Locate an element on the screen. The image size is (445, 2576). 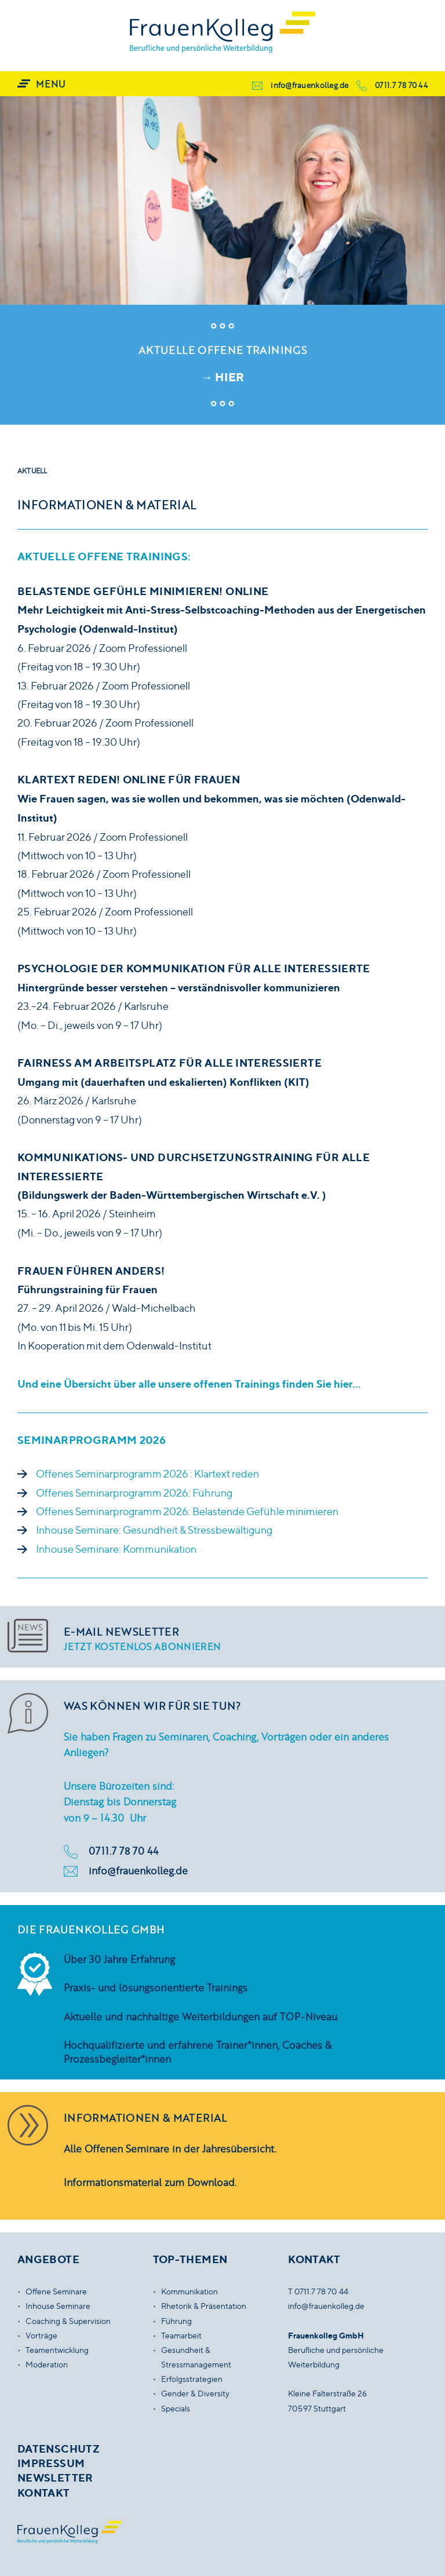
Und eine Übersicht über alle unsere offenen Trainings finden Sie hier… is located at coordinates (188, 1383).